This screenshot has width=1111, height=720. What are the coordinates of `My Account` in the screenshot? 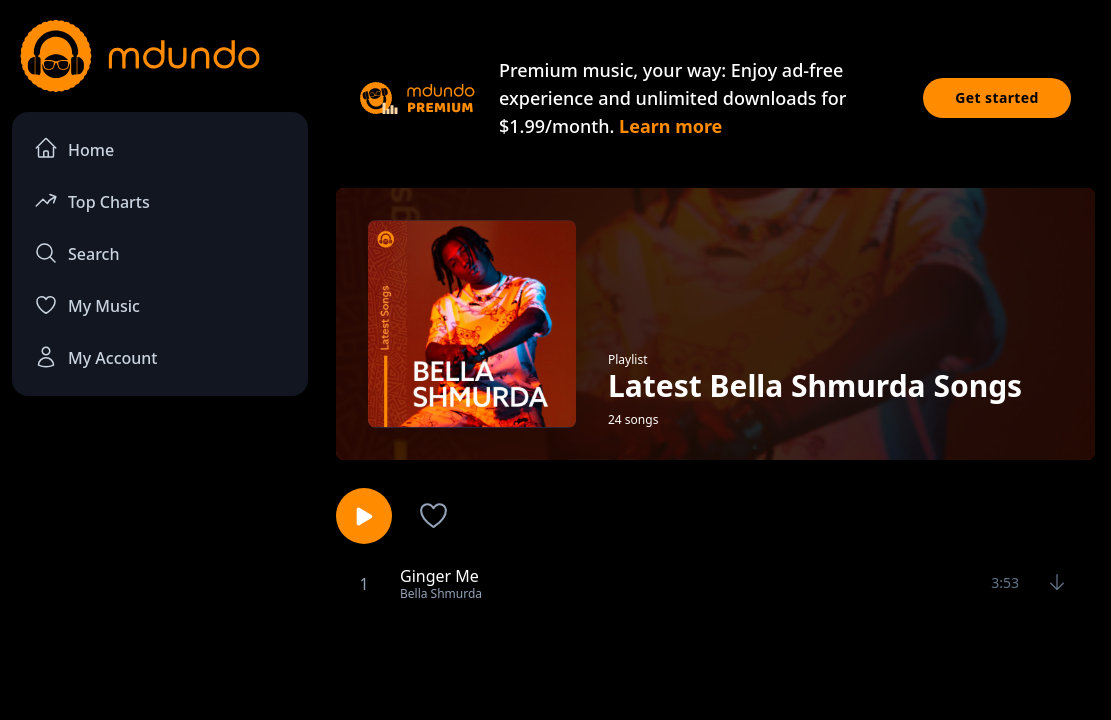 It's located at (95, 357).